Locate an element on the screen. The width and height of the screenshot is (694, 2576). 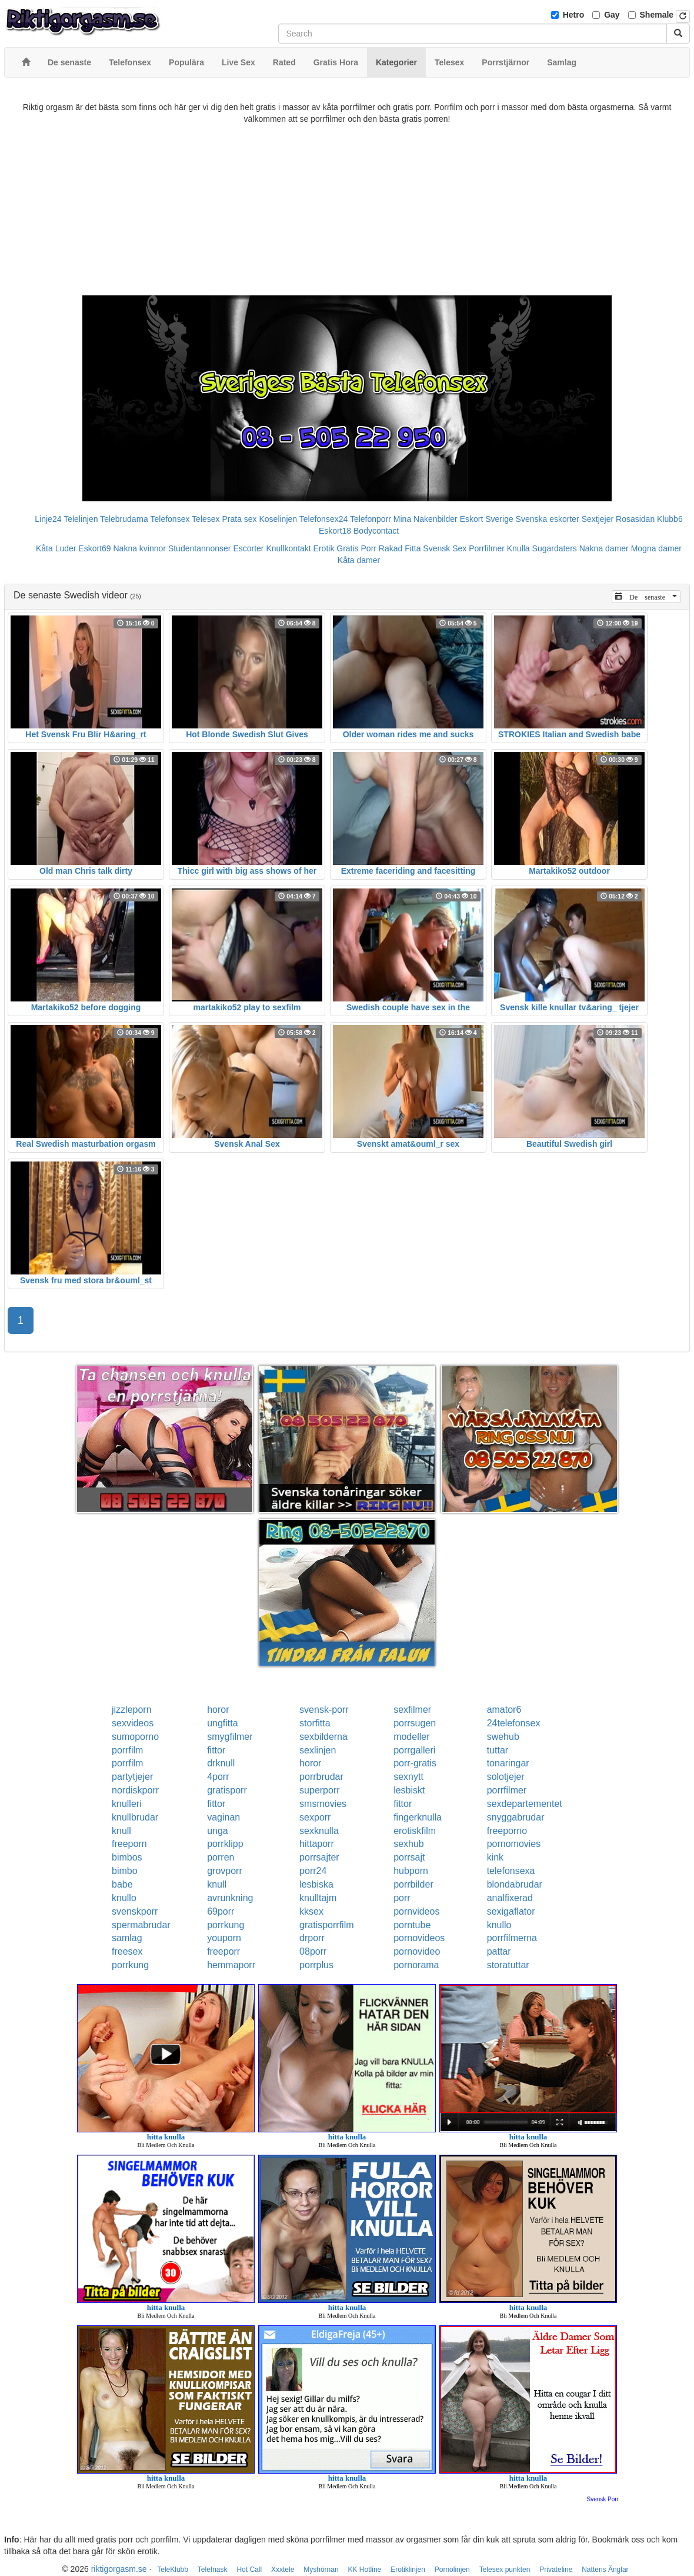
Kåta damer is located at coordinates (359, 560).